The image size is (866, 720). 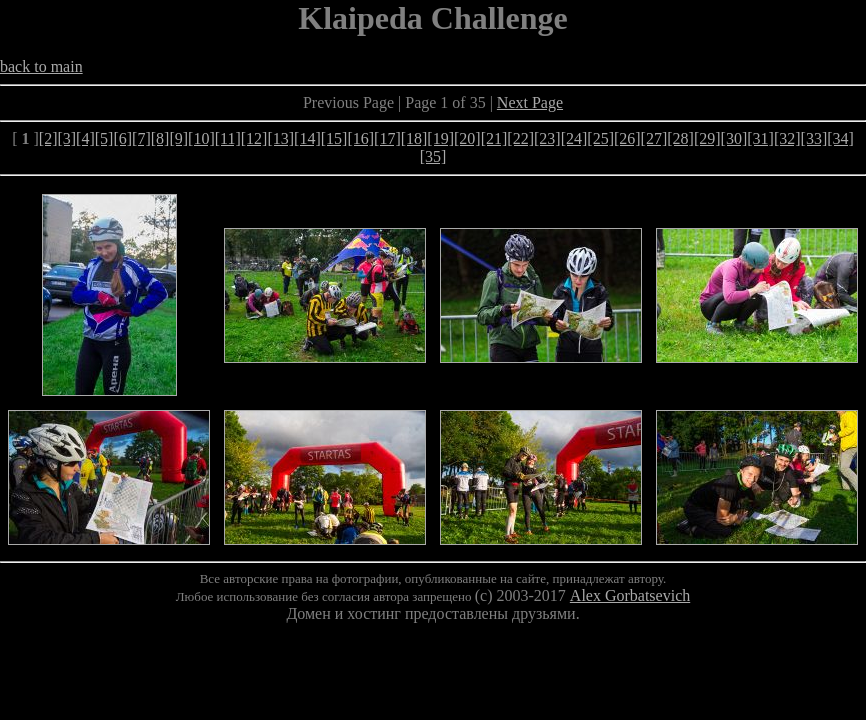 I want to click on Alex Gorbatsevich, so click(x=630, y=595).